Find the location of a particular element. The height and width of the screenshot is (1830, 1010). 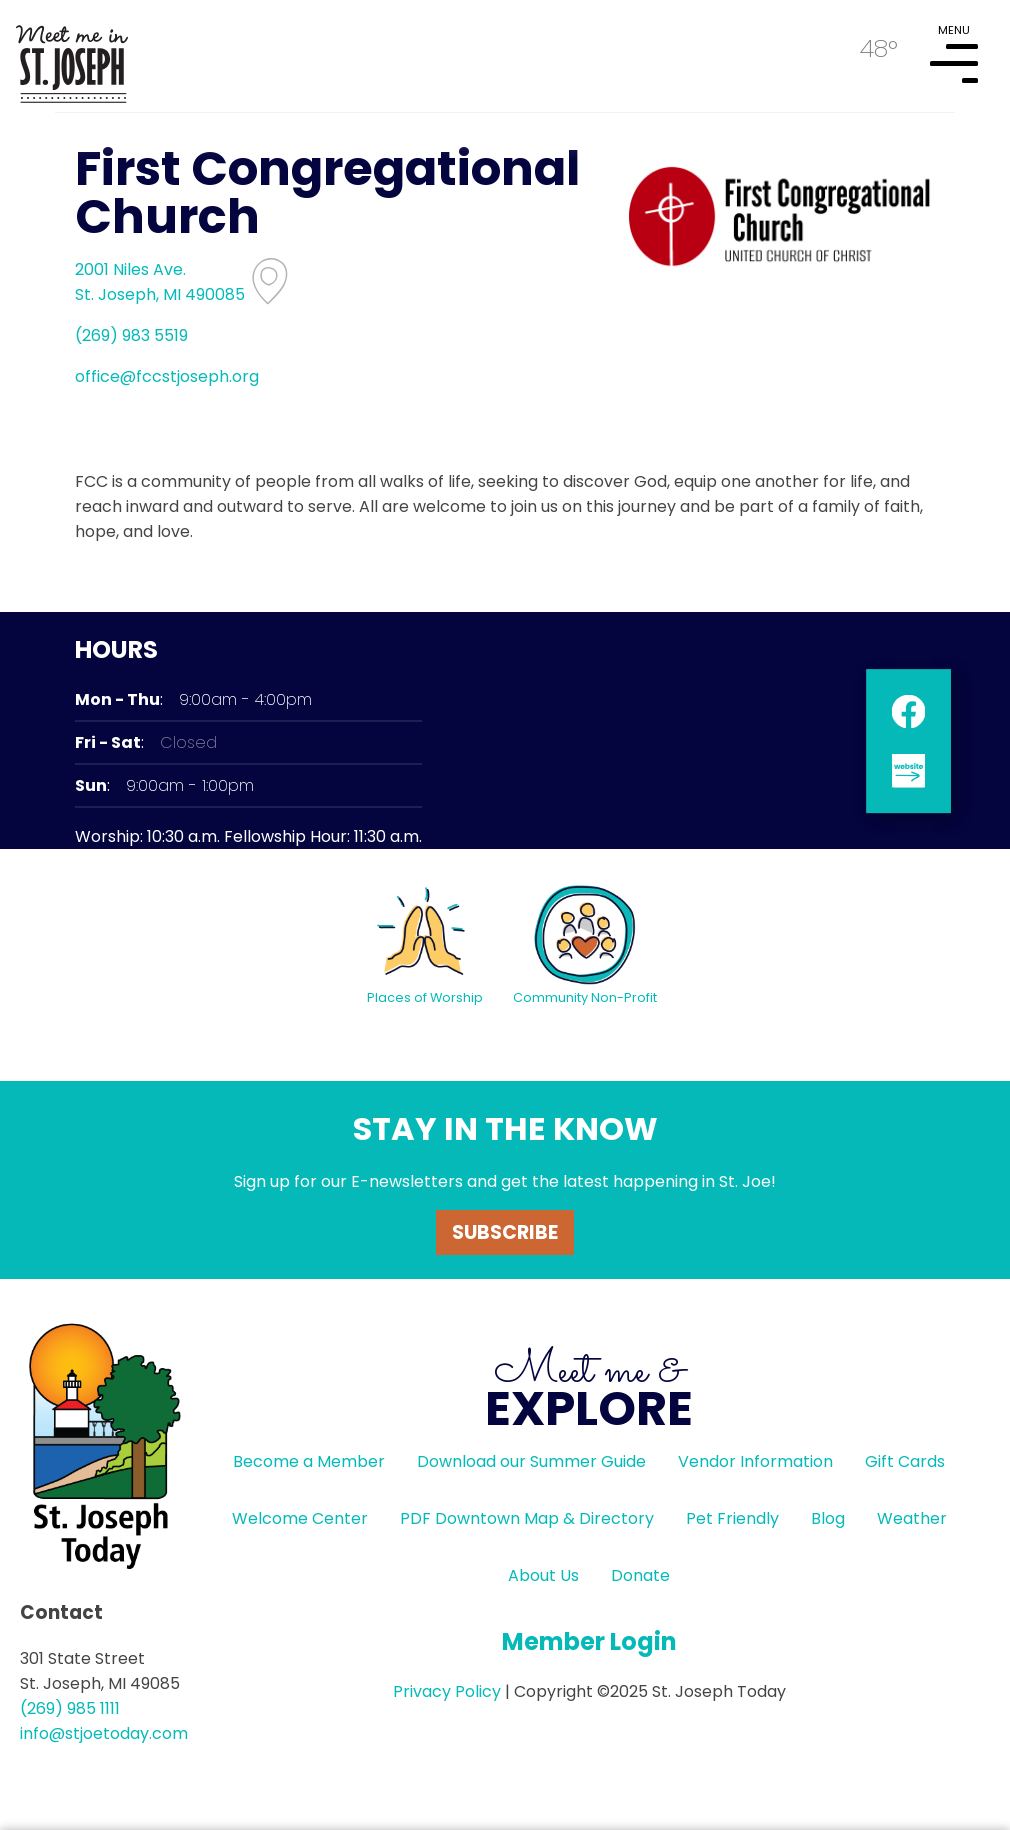

Donate is located at coordinates (640, 1575).